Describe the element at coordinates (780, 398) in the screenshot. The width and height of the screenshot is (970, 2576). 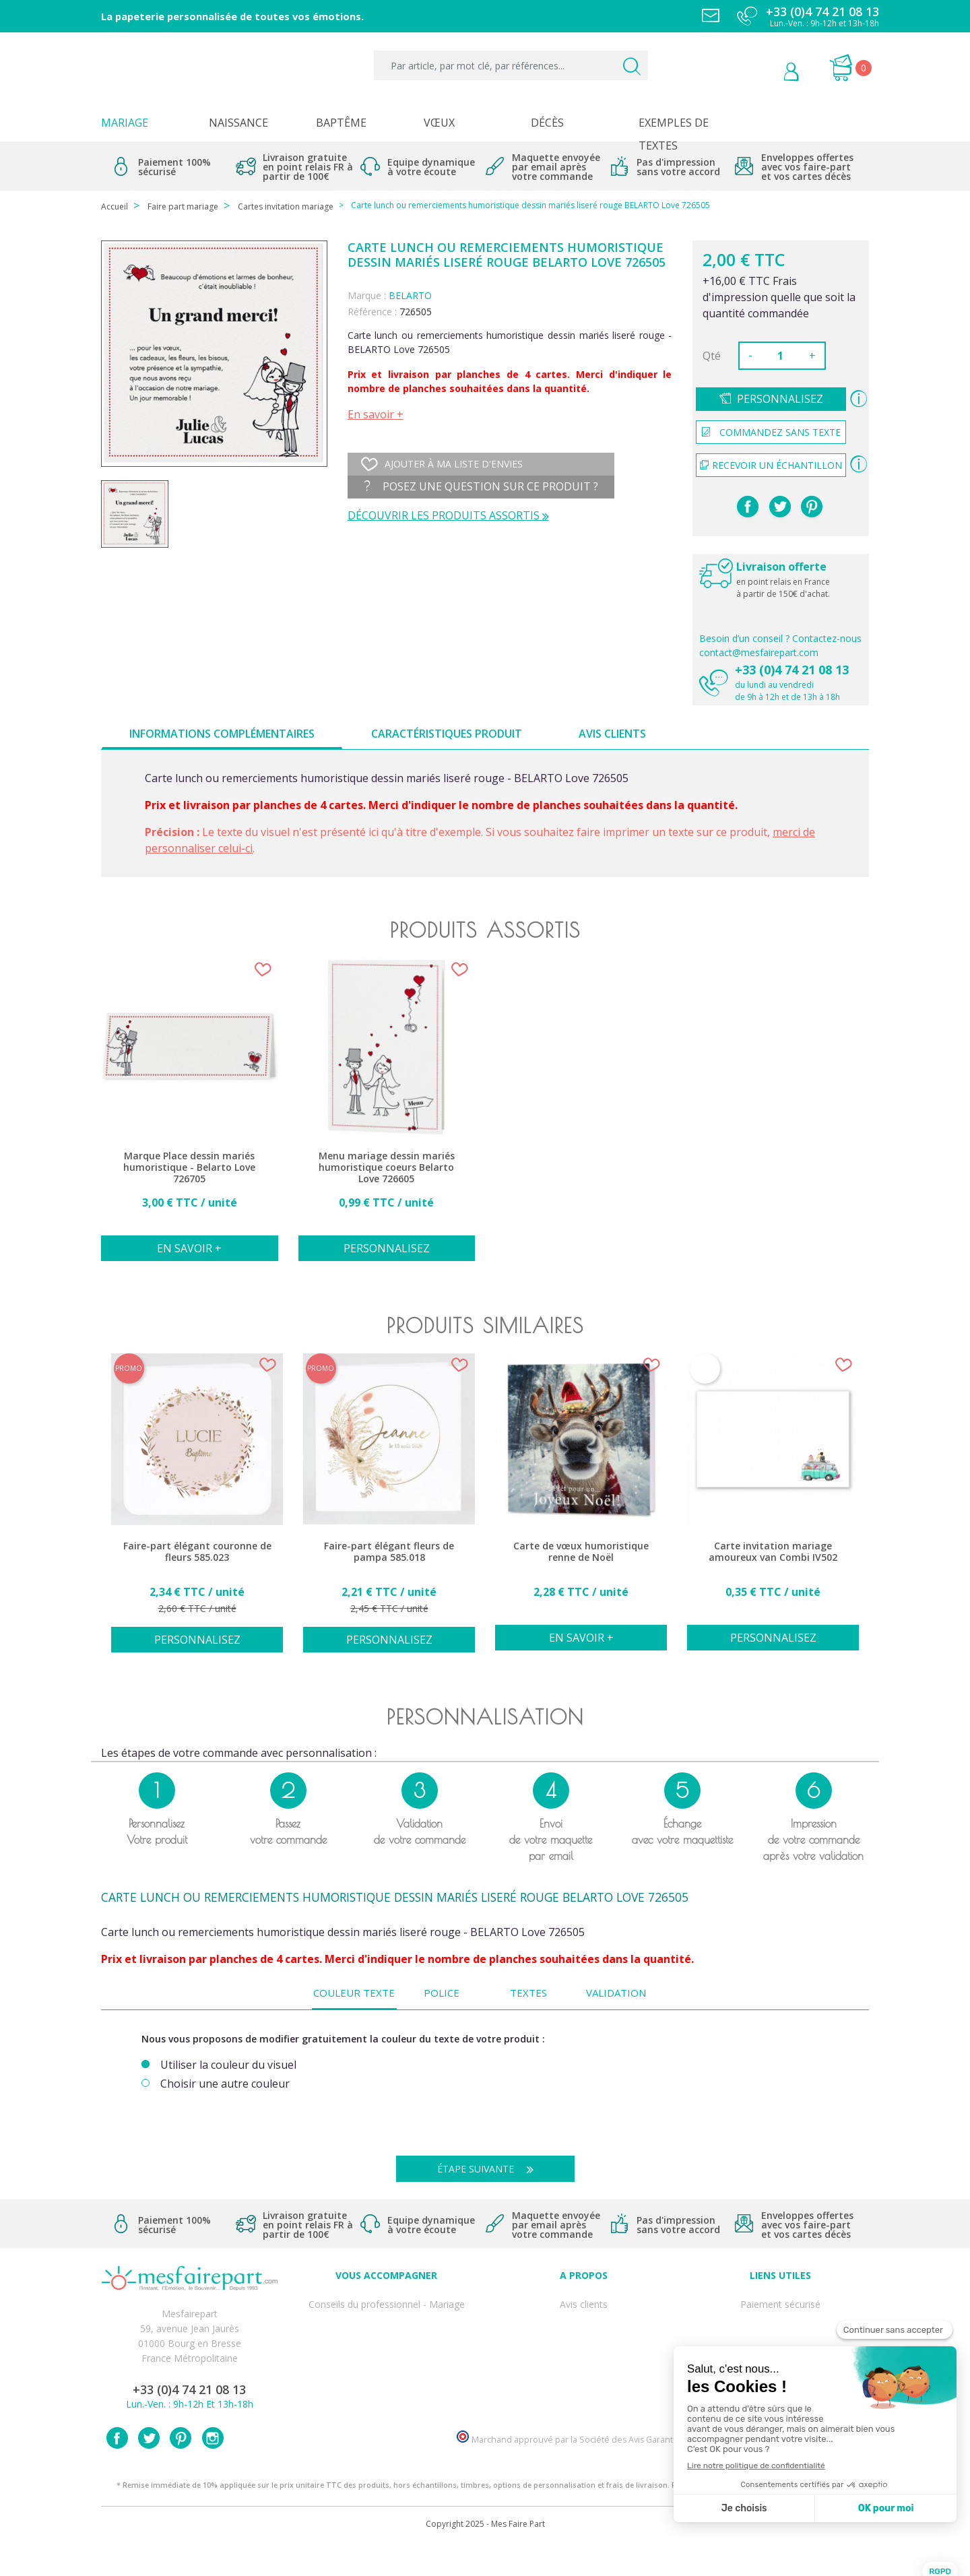
I see `Personnalisez` at that location.